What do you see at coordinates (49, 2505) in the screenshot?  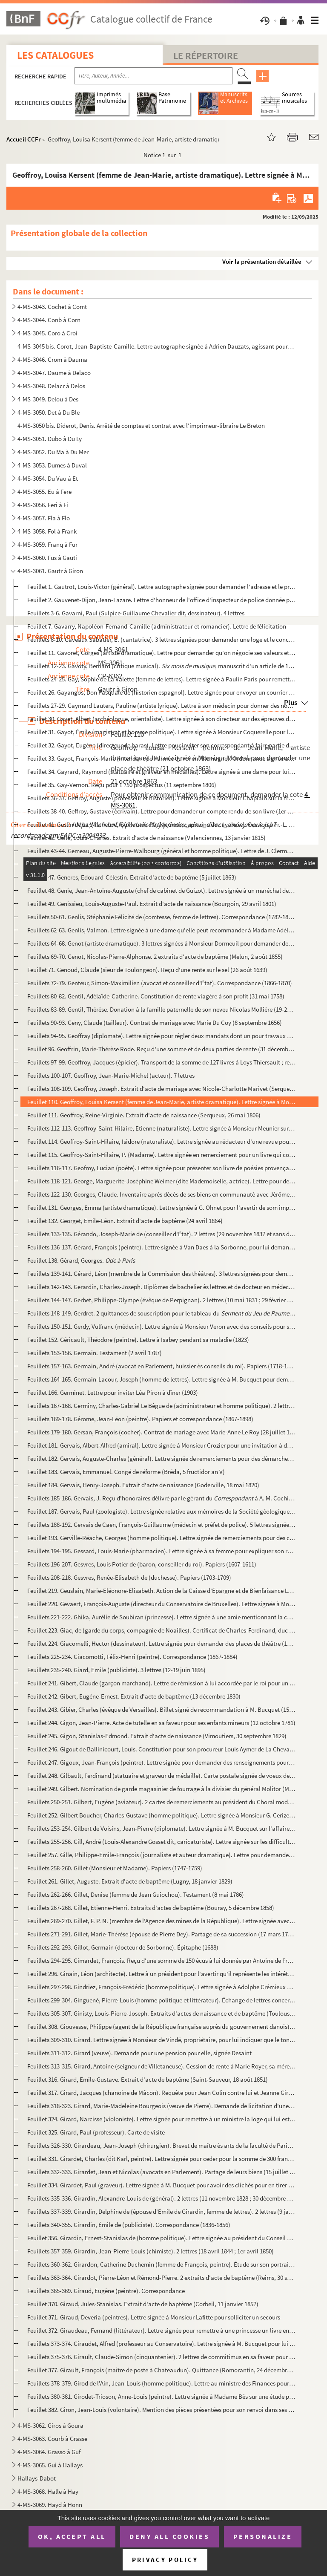 I see `4-MS-3069. Hayd à Honn` at bounding box center [49, 2505].